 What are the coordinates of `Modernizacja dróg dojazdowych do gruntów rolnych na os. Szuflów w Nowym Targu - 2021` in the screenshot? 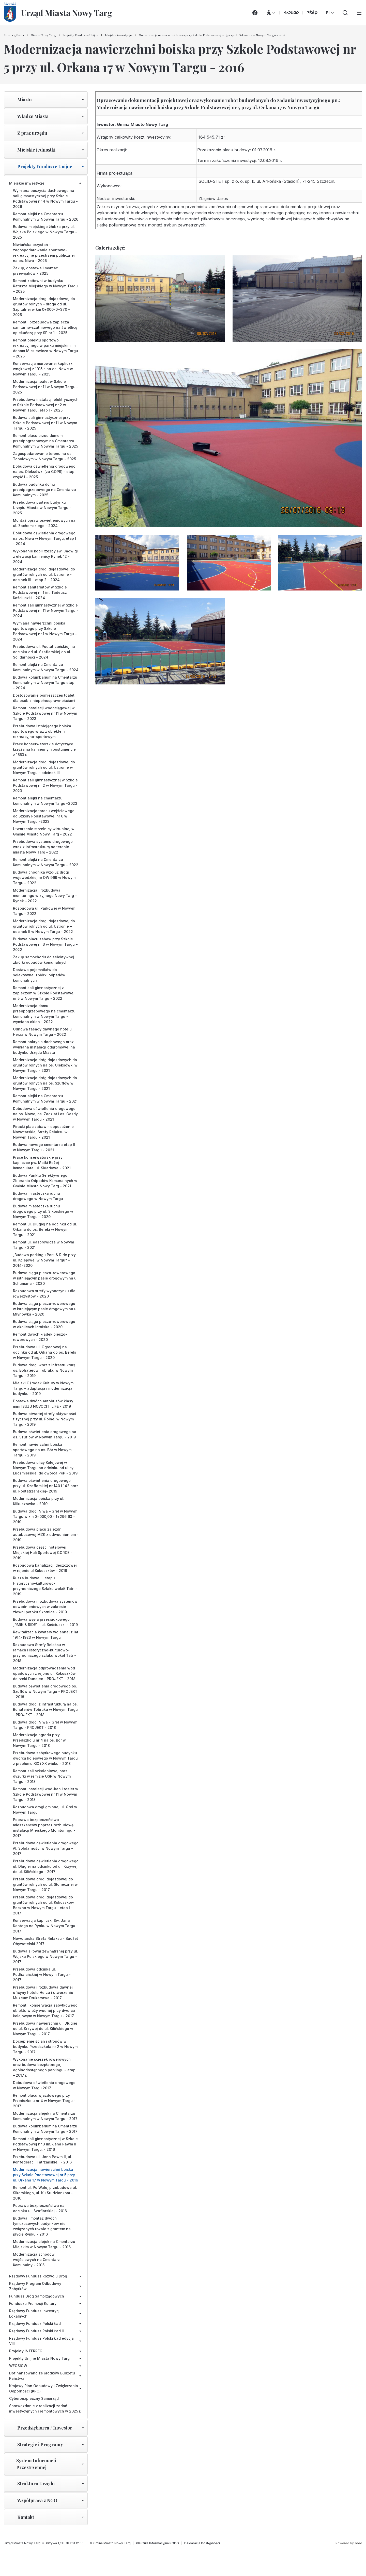 It's located at (45, 1083).